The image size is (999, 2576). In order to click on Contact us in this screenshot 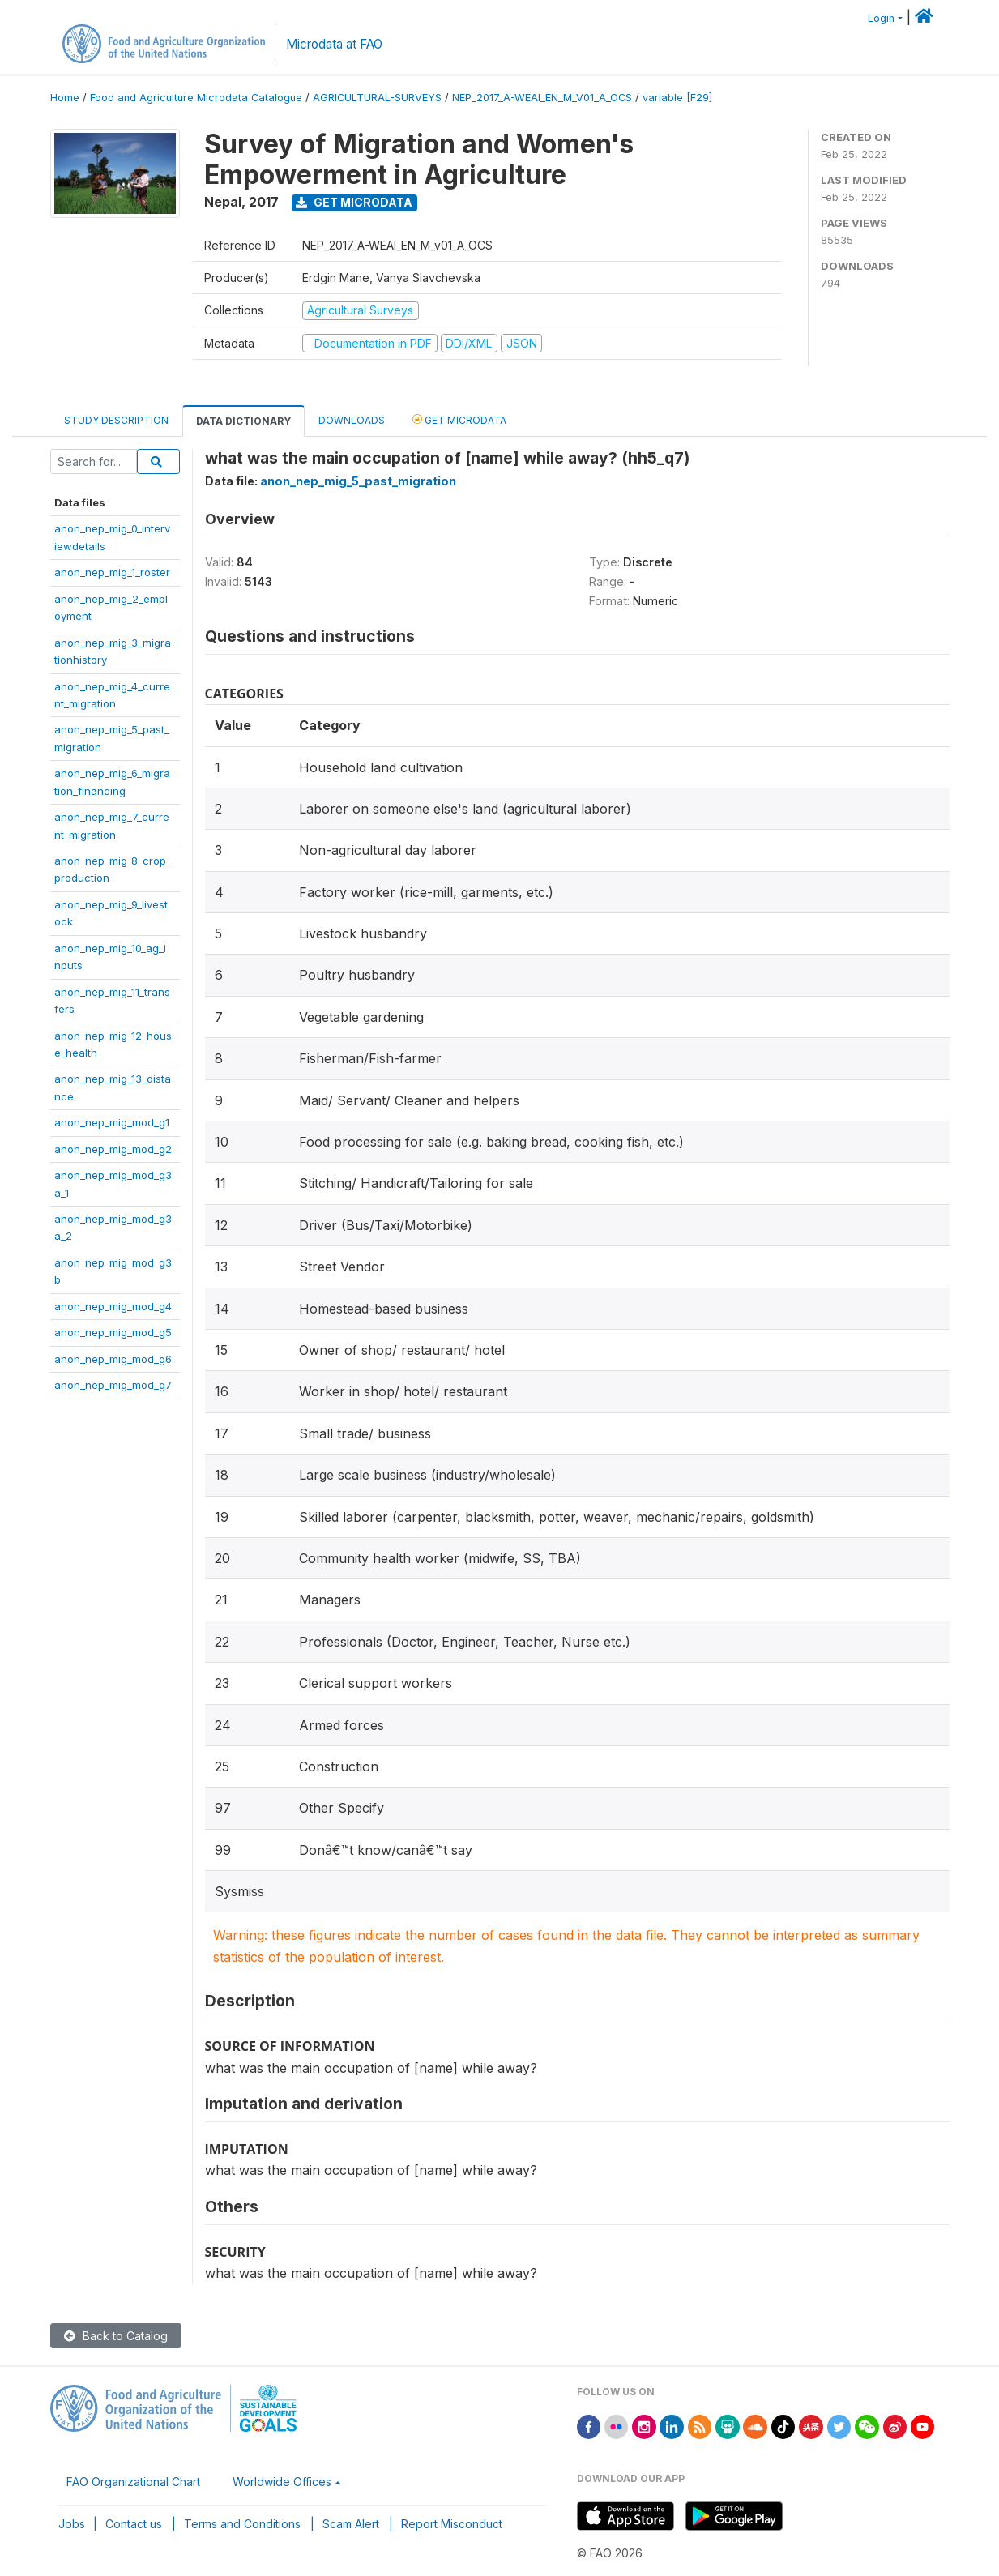, I will do `click(133, 2524)`.